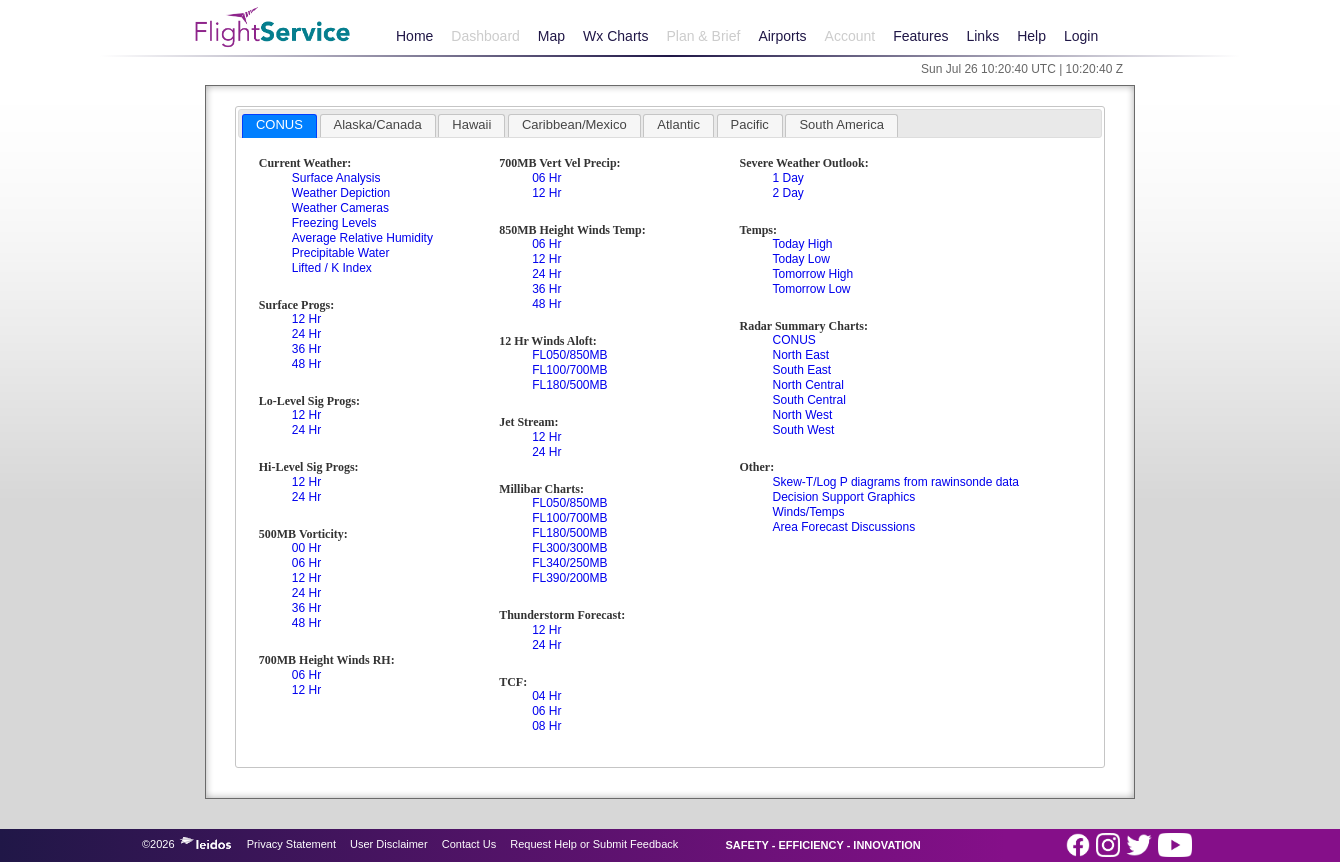  What do you see at coordinates (1031, 36) in the screenshot?
I see `Help` at bounding box center [1031, 36].